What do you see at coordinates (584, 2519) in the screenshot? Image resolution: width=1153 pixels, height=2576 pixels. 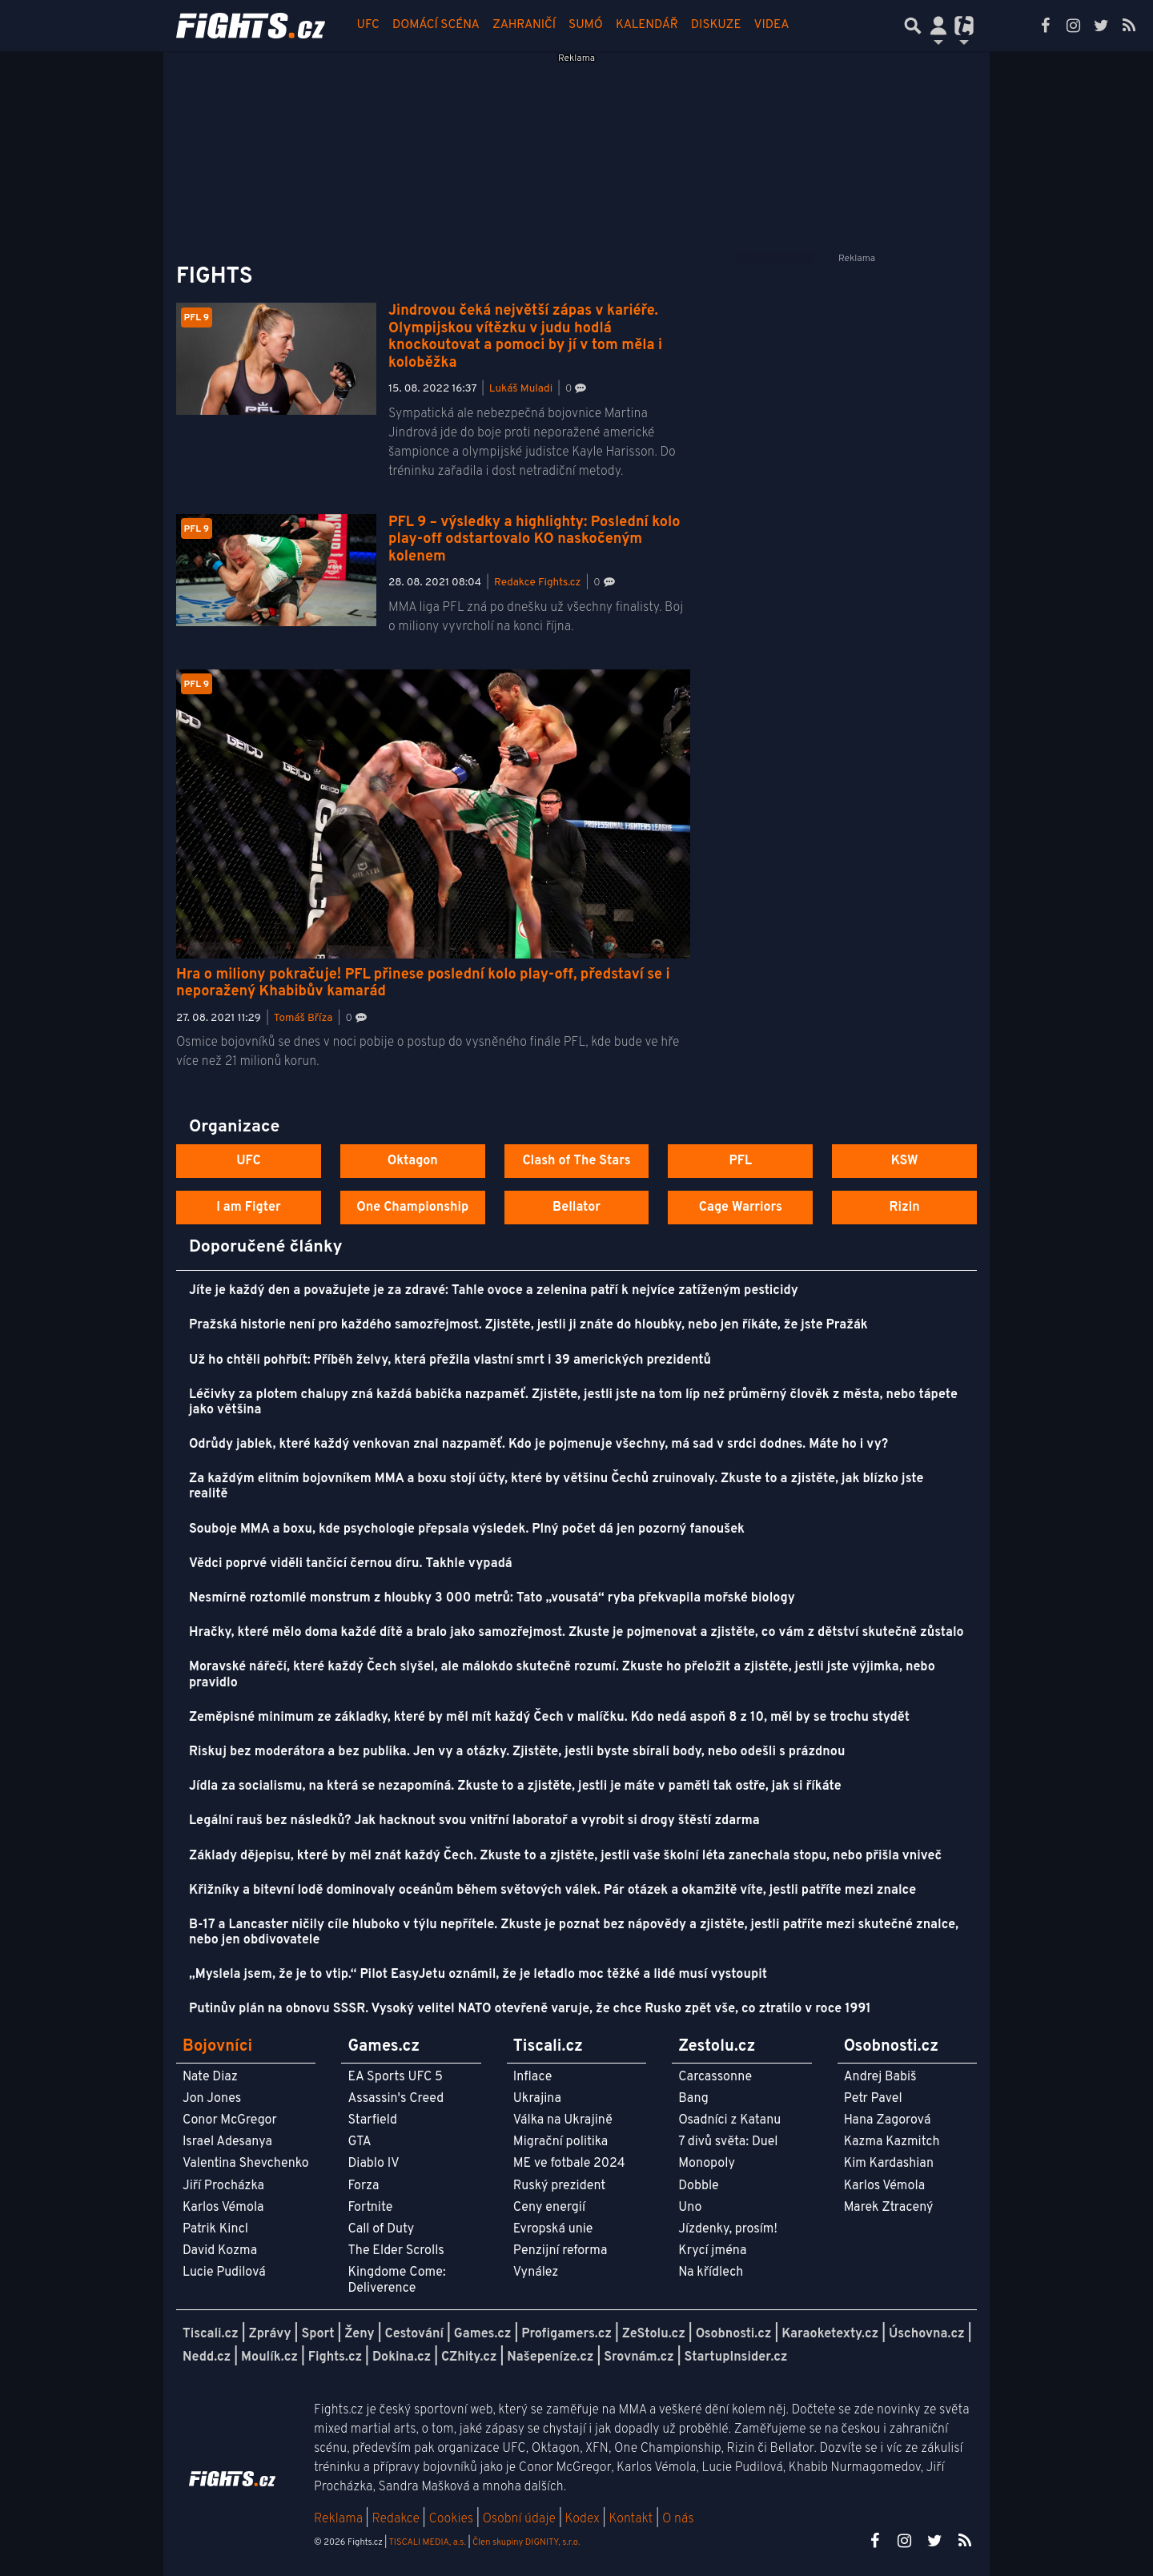 I see `Kodex` at bounding box center [584, 2519].